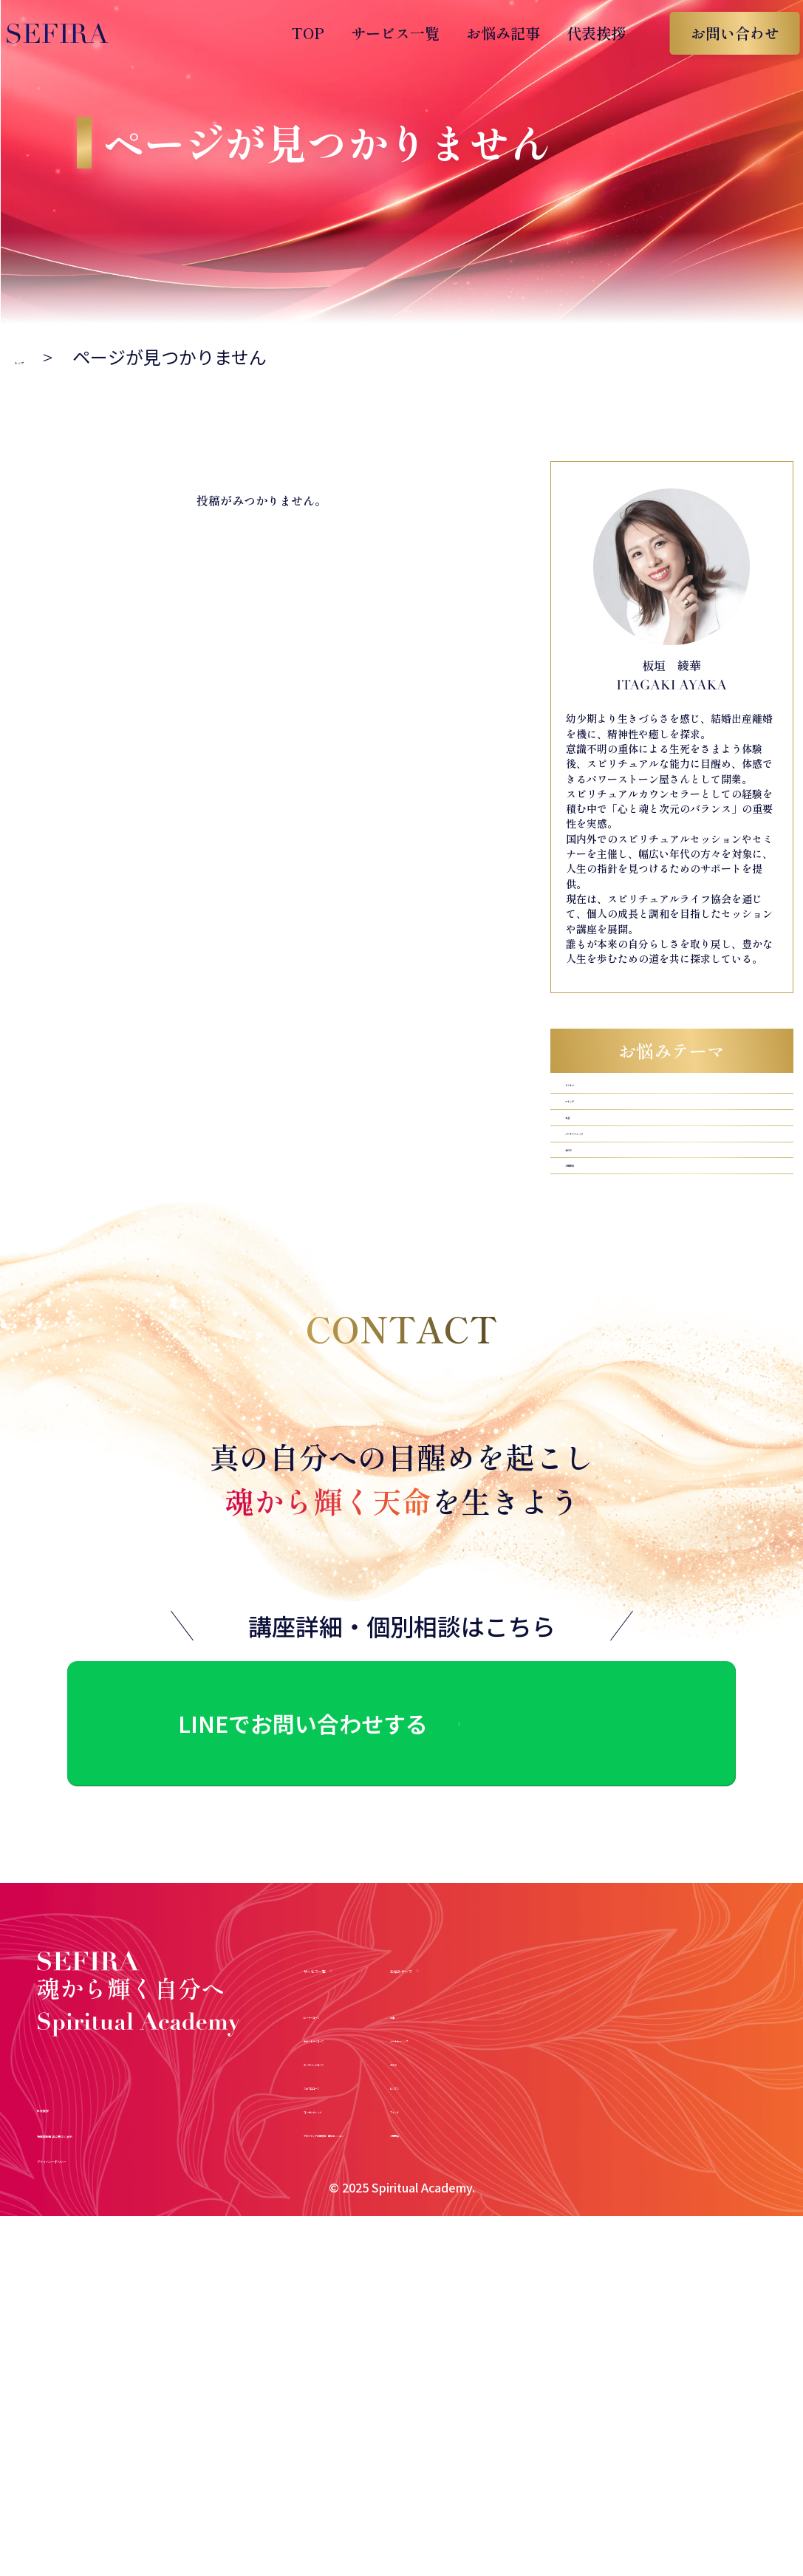  What do you see at coordinates (594, 1095) in the screenshot?
I see `ビジネス` at bounding box center [594, 1095].